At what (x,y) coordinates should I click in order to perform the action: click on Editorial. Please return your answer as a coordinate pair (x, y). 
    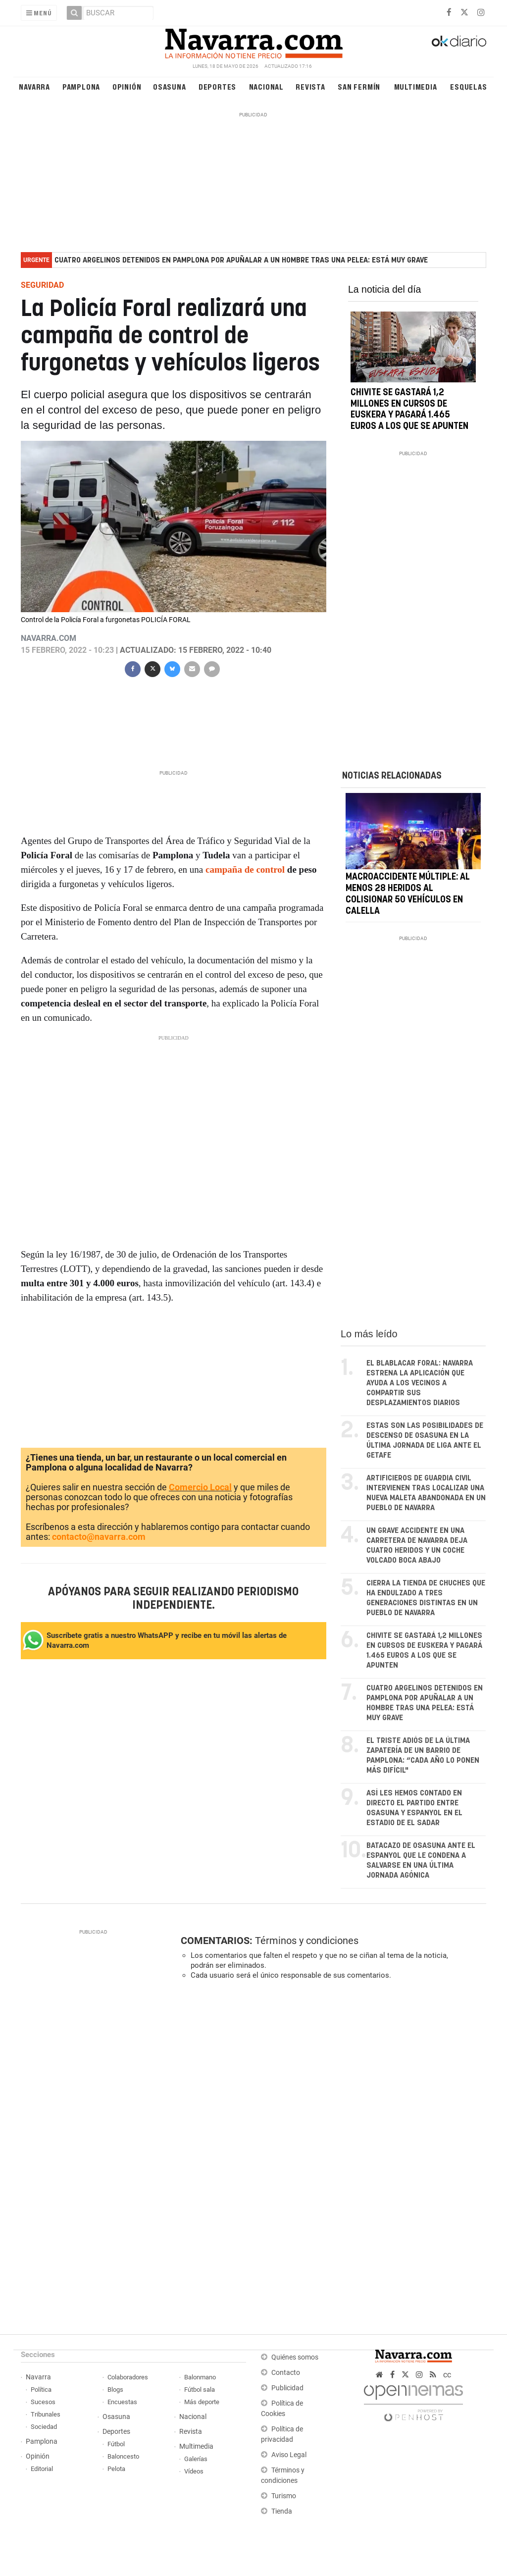
    Looking at the image, I should click on (42, 2468).